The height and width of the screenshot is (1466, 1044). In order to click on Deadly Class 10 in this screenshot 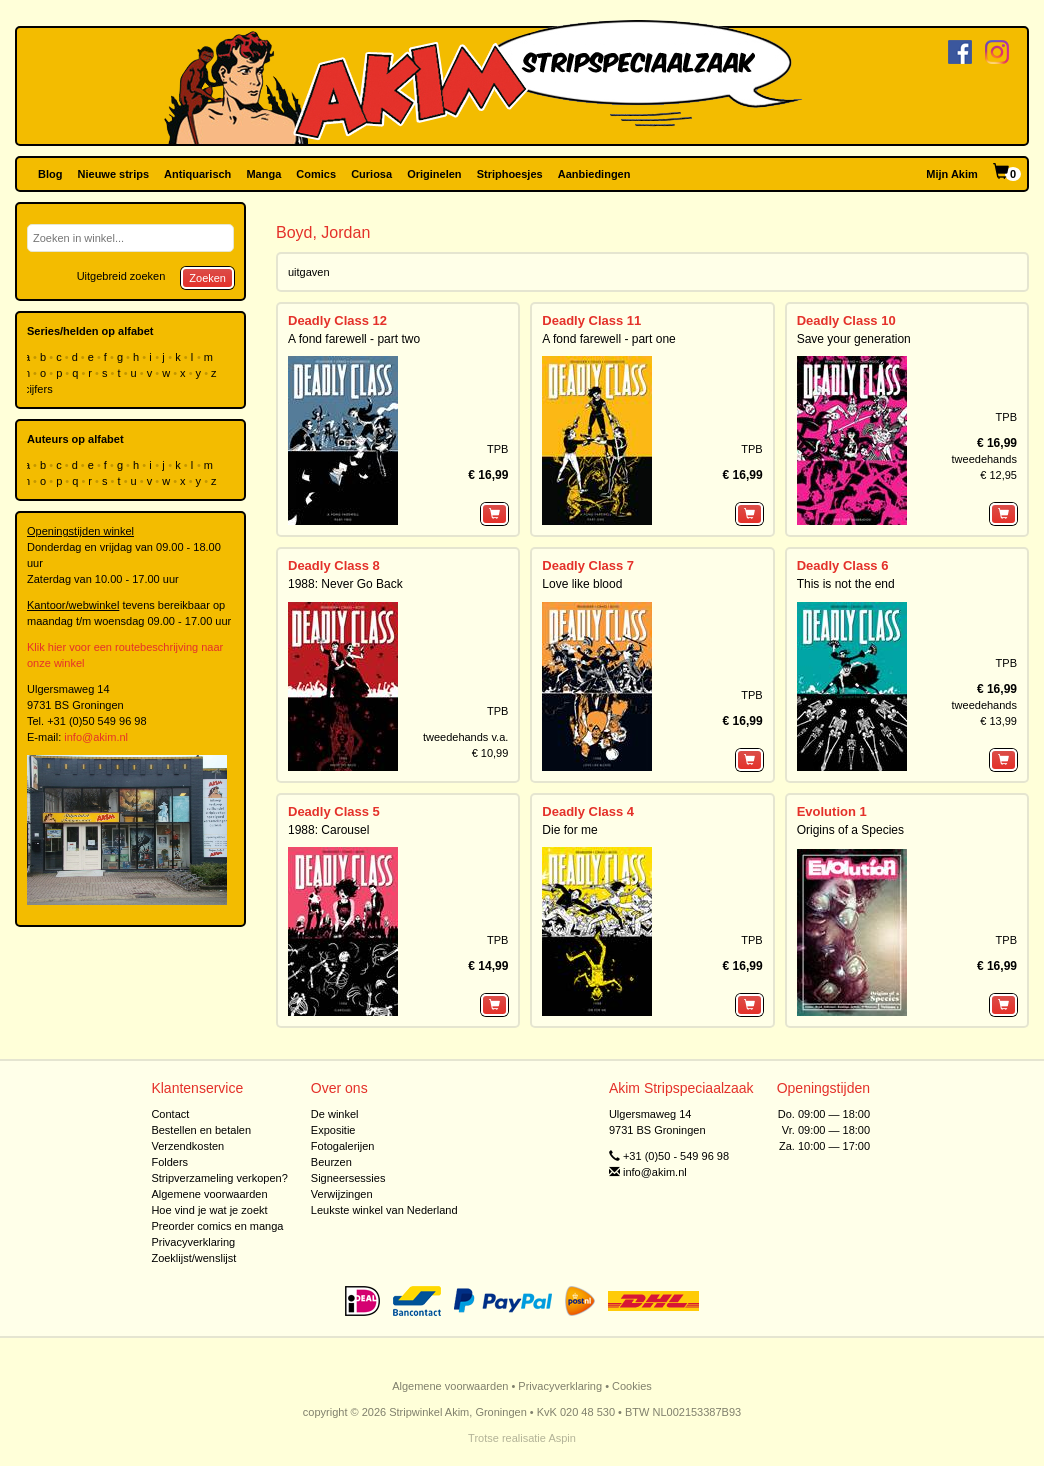, I will do `click(846, 320)`.